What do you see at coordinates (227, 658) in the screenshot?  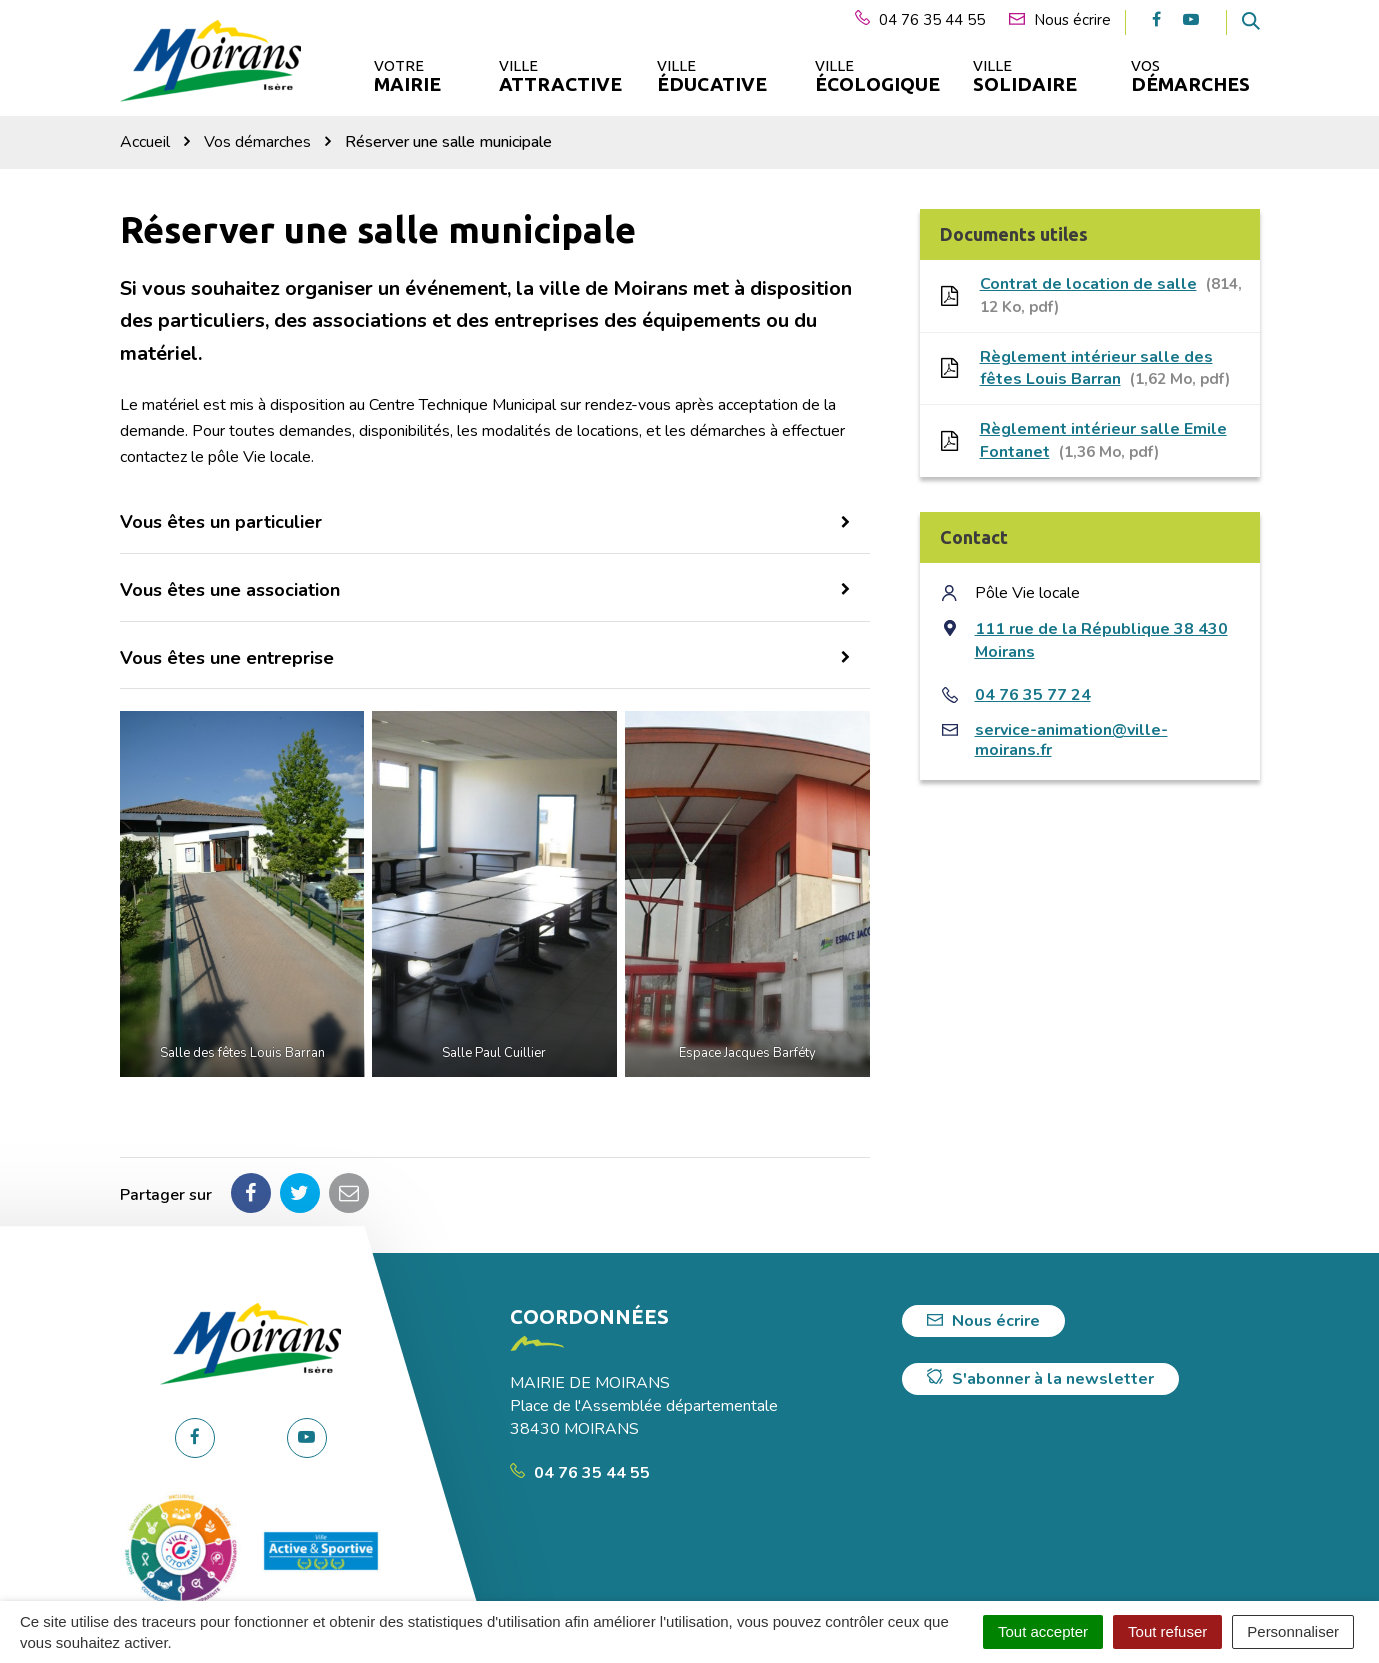 I see `Vous êtes une entreprise [button]` at bounding box center [227, 658].